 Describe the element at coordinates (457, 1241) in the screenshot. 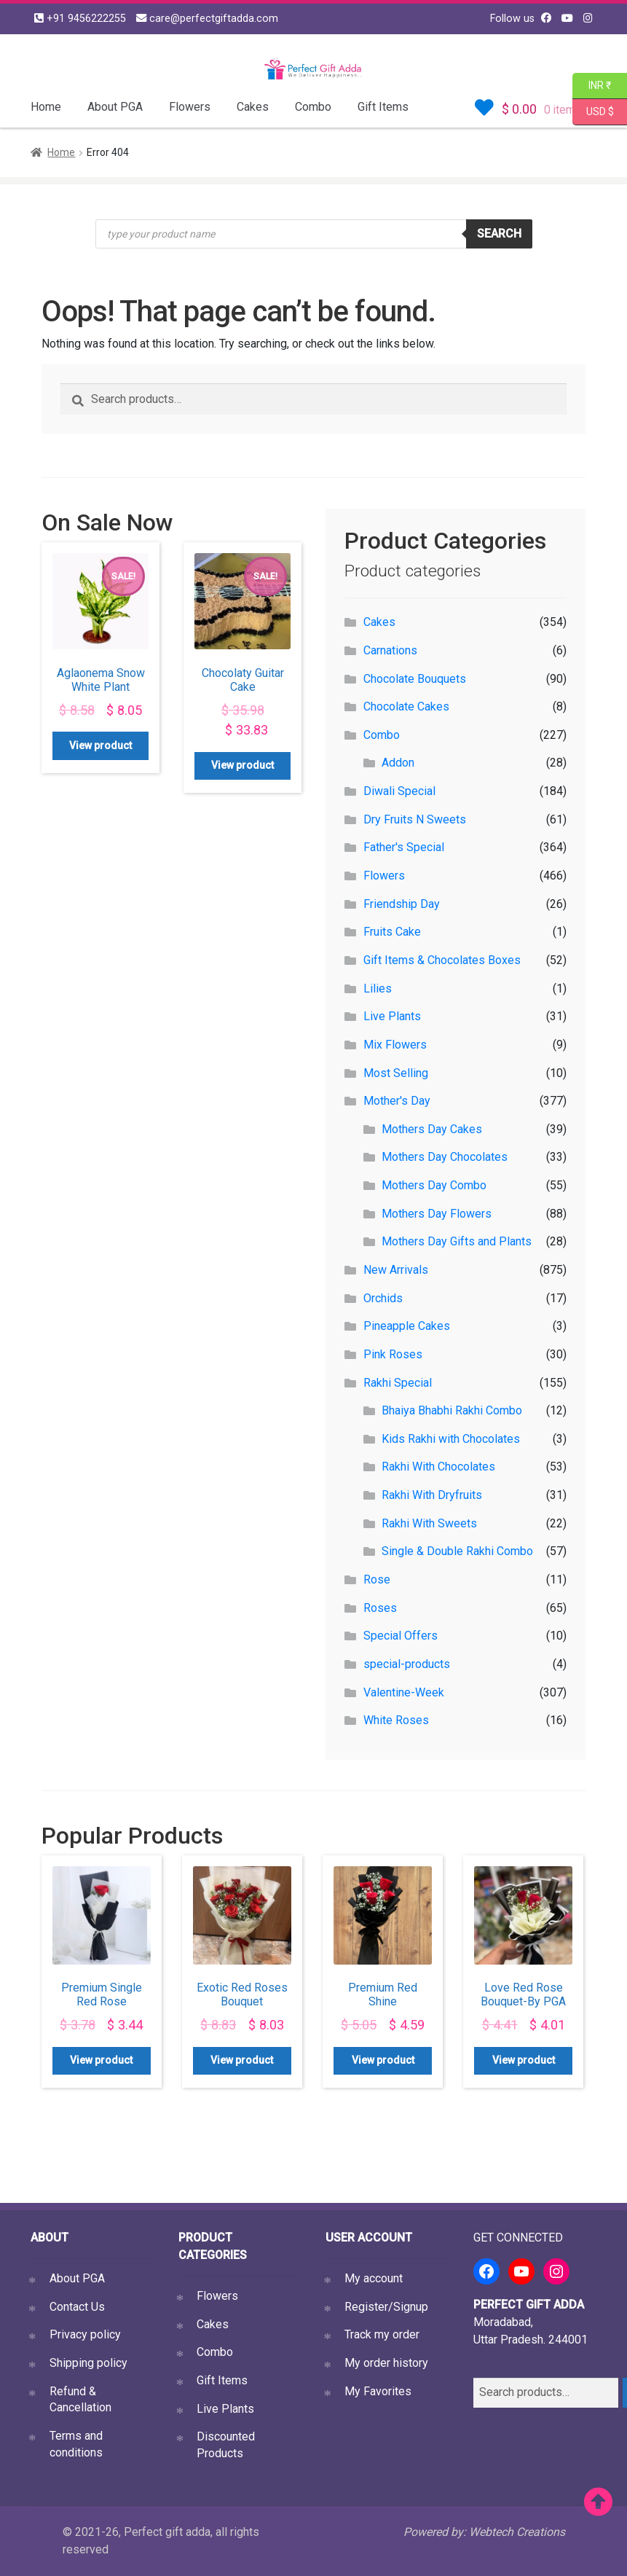

I see `Mothers Day Gifts and Plants` at that location.